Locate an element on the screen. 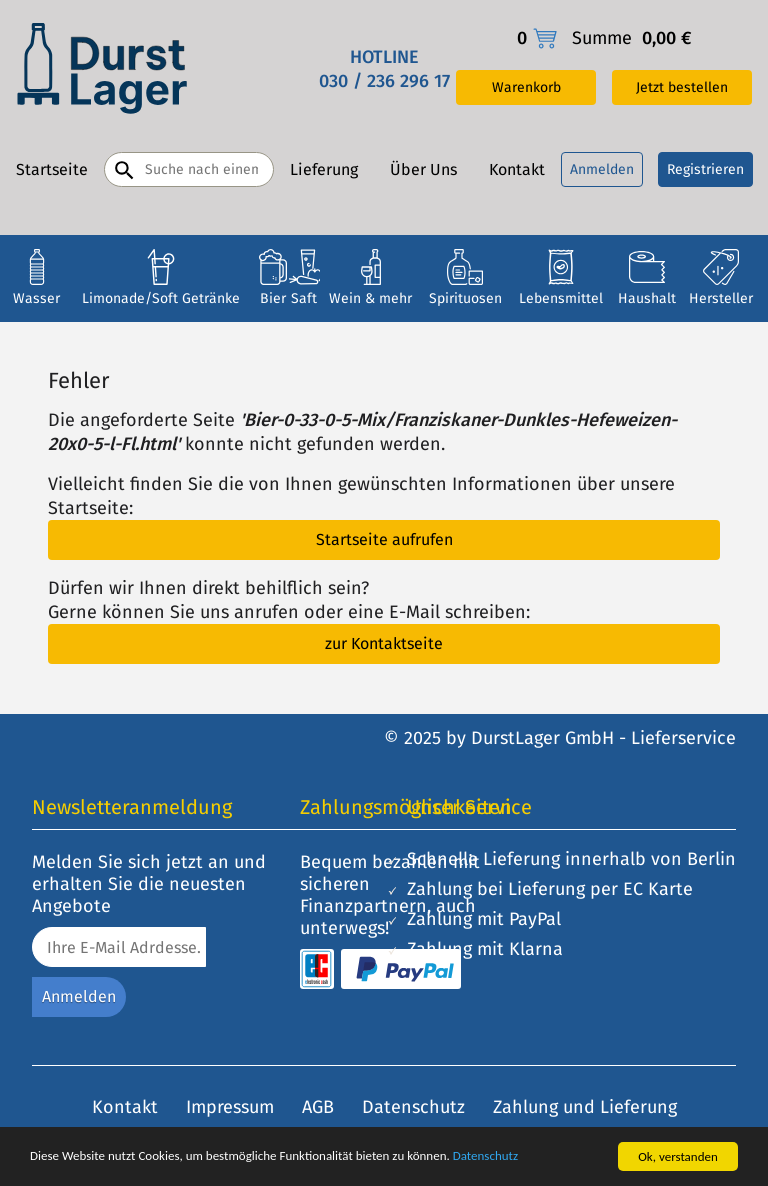  Registrieren is located at coordinates (705, 169).